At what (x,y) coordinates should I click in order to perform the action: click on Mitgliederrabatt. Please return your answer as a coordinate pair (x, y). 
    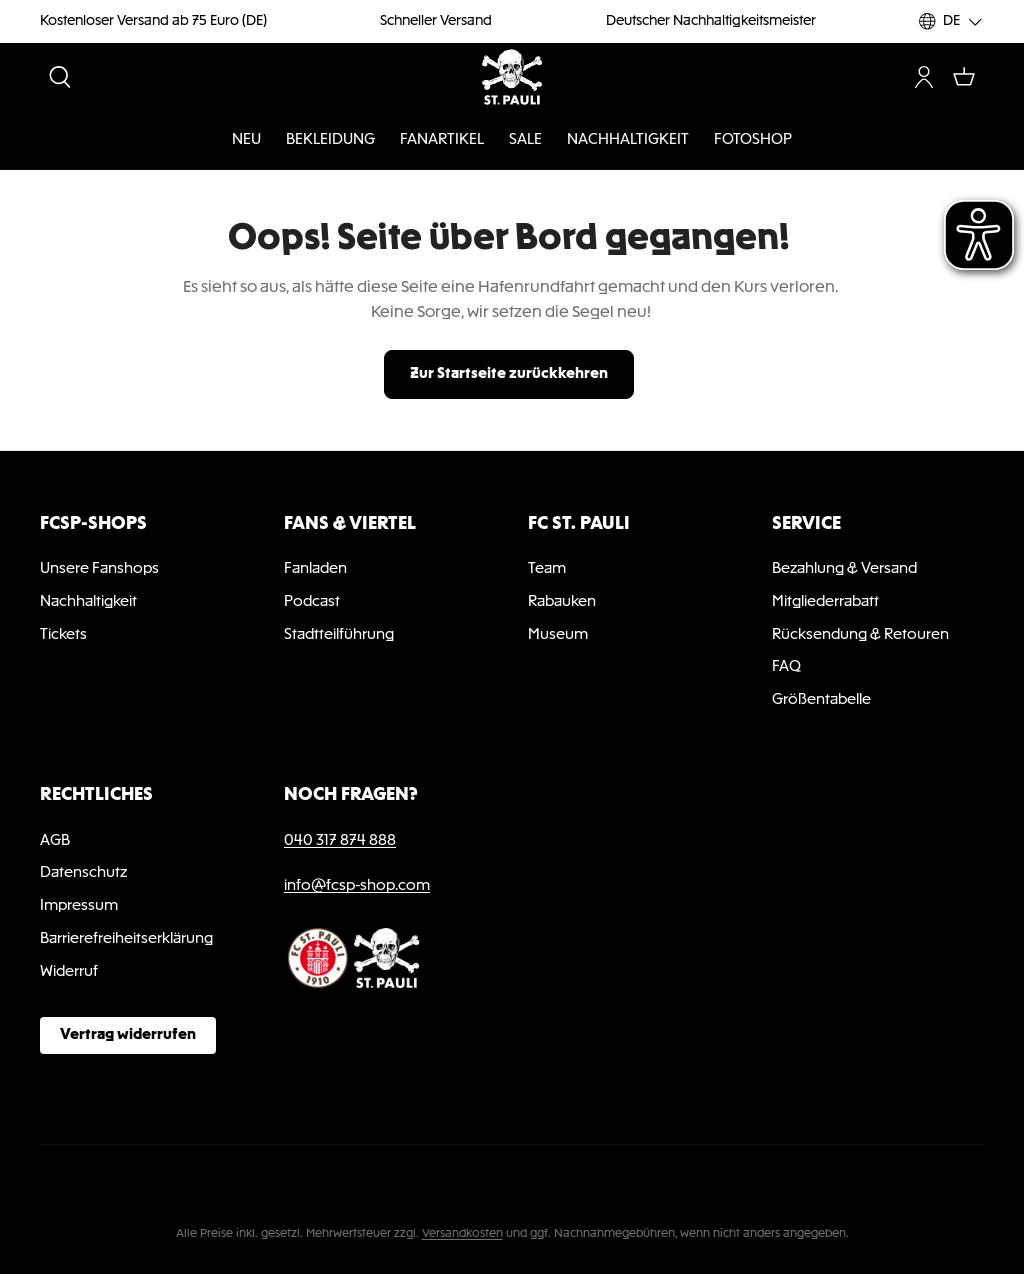
    Looking at the image, I should click on (825, 602).